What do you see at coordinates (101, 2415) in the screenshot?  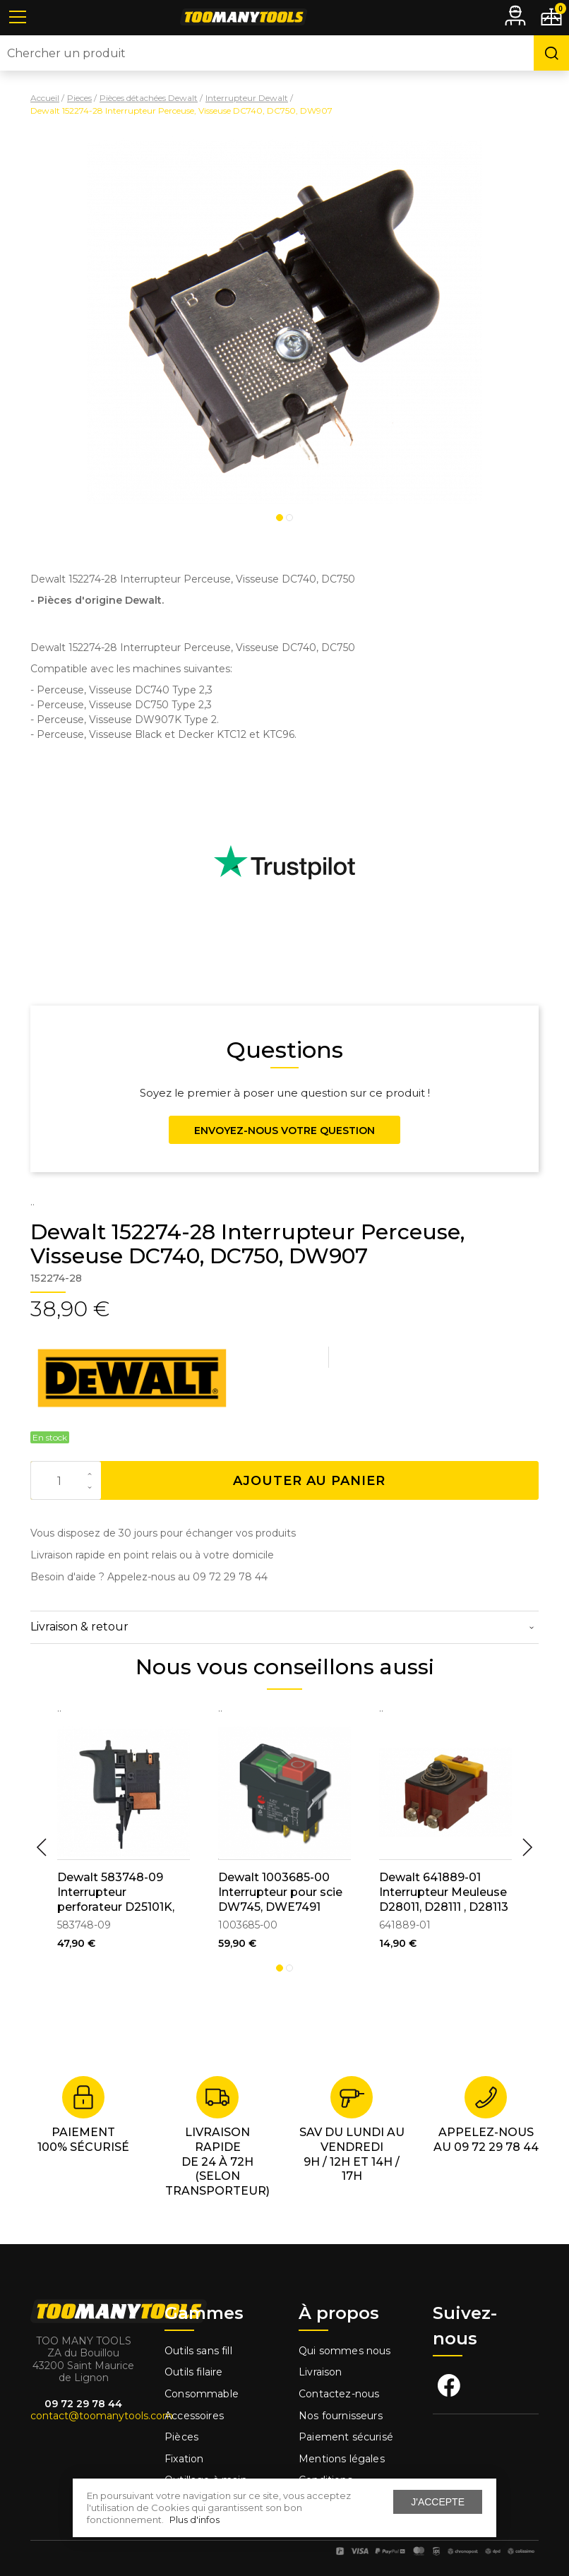 I see `contact@toomanytools.com` at bounding box center [101, 2415].